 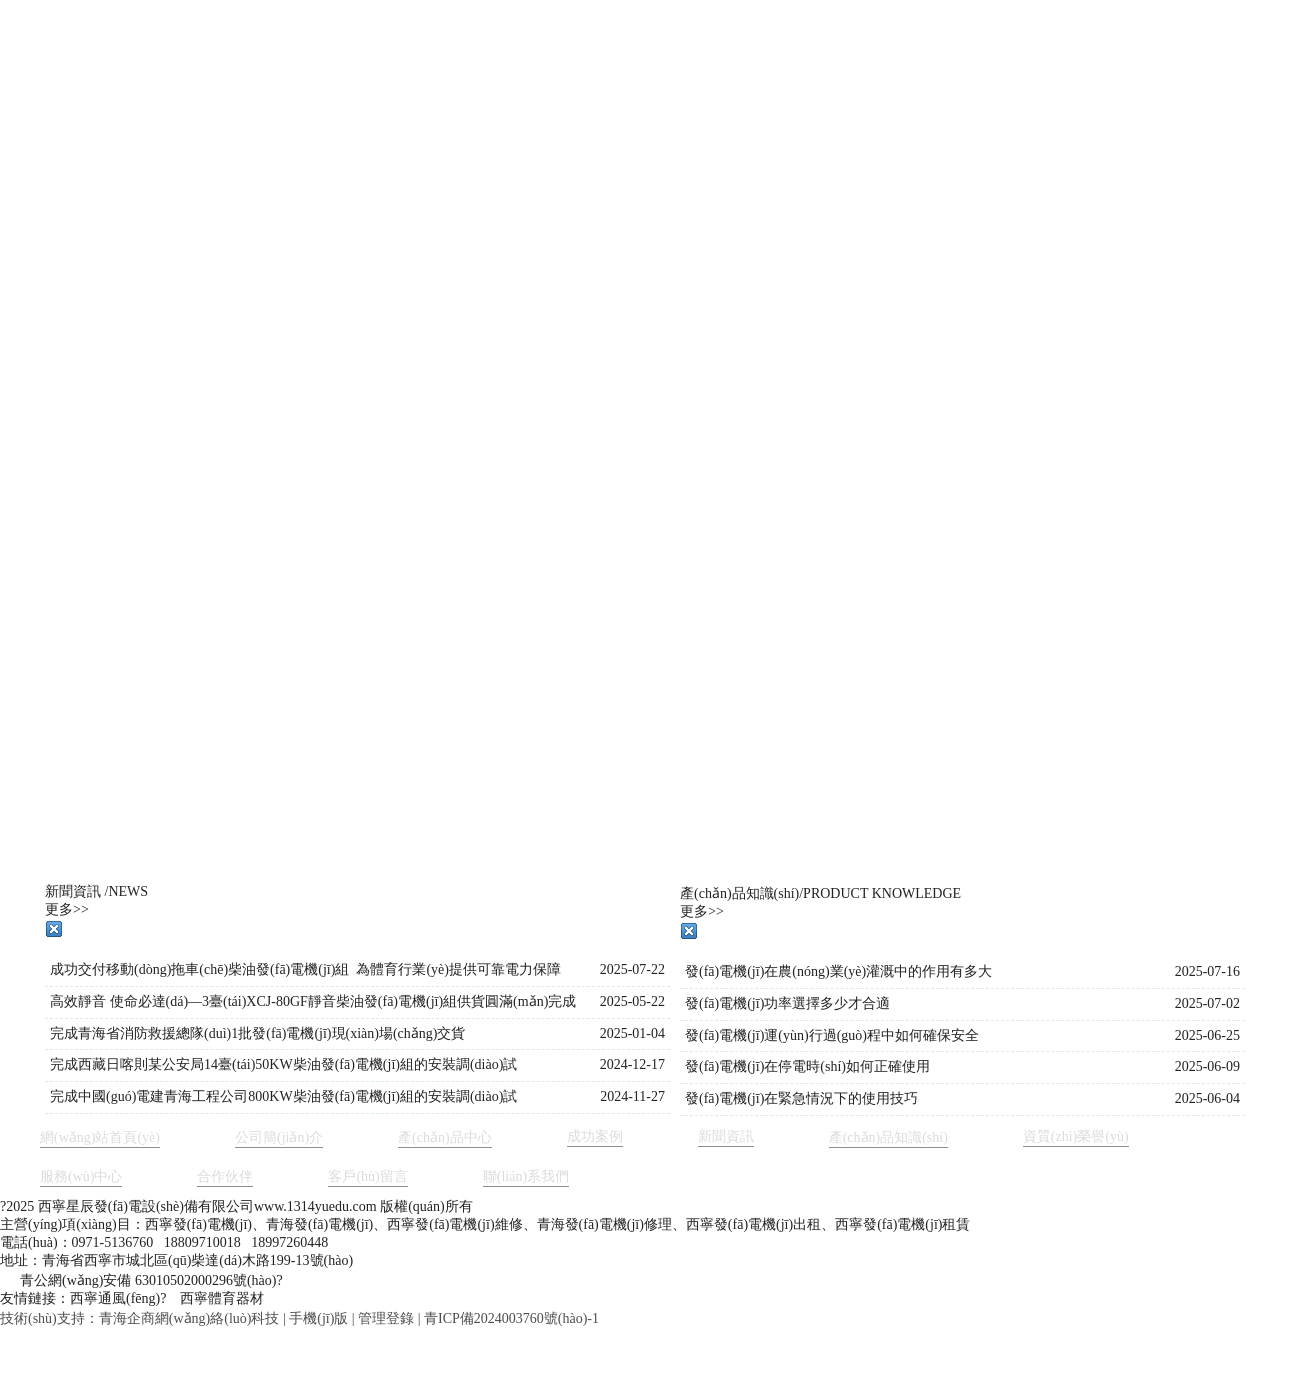 What do you see at coordinates (1207, 1066) in the screenshot?
I see `2025-06-09` at bounding box center [1207, 1066].